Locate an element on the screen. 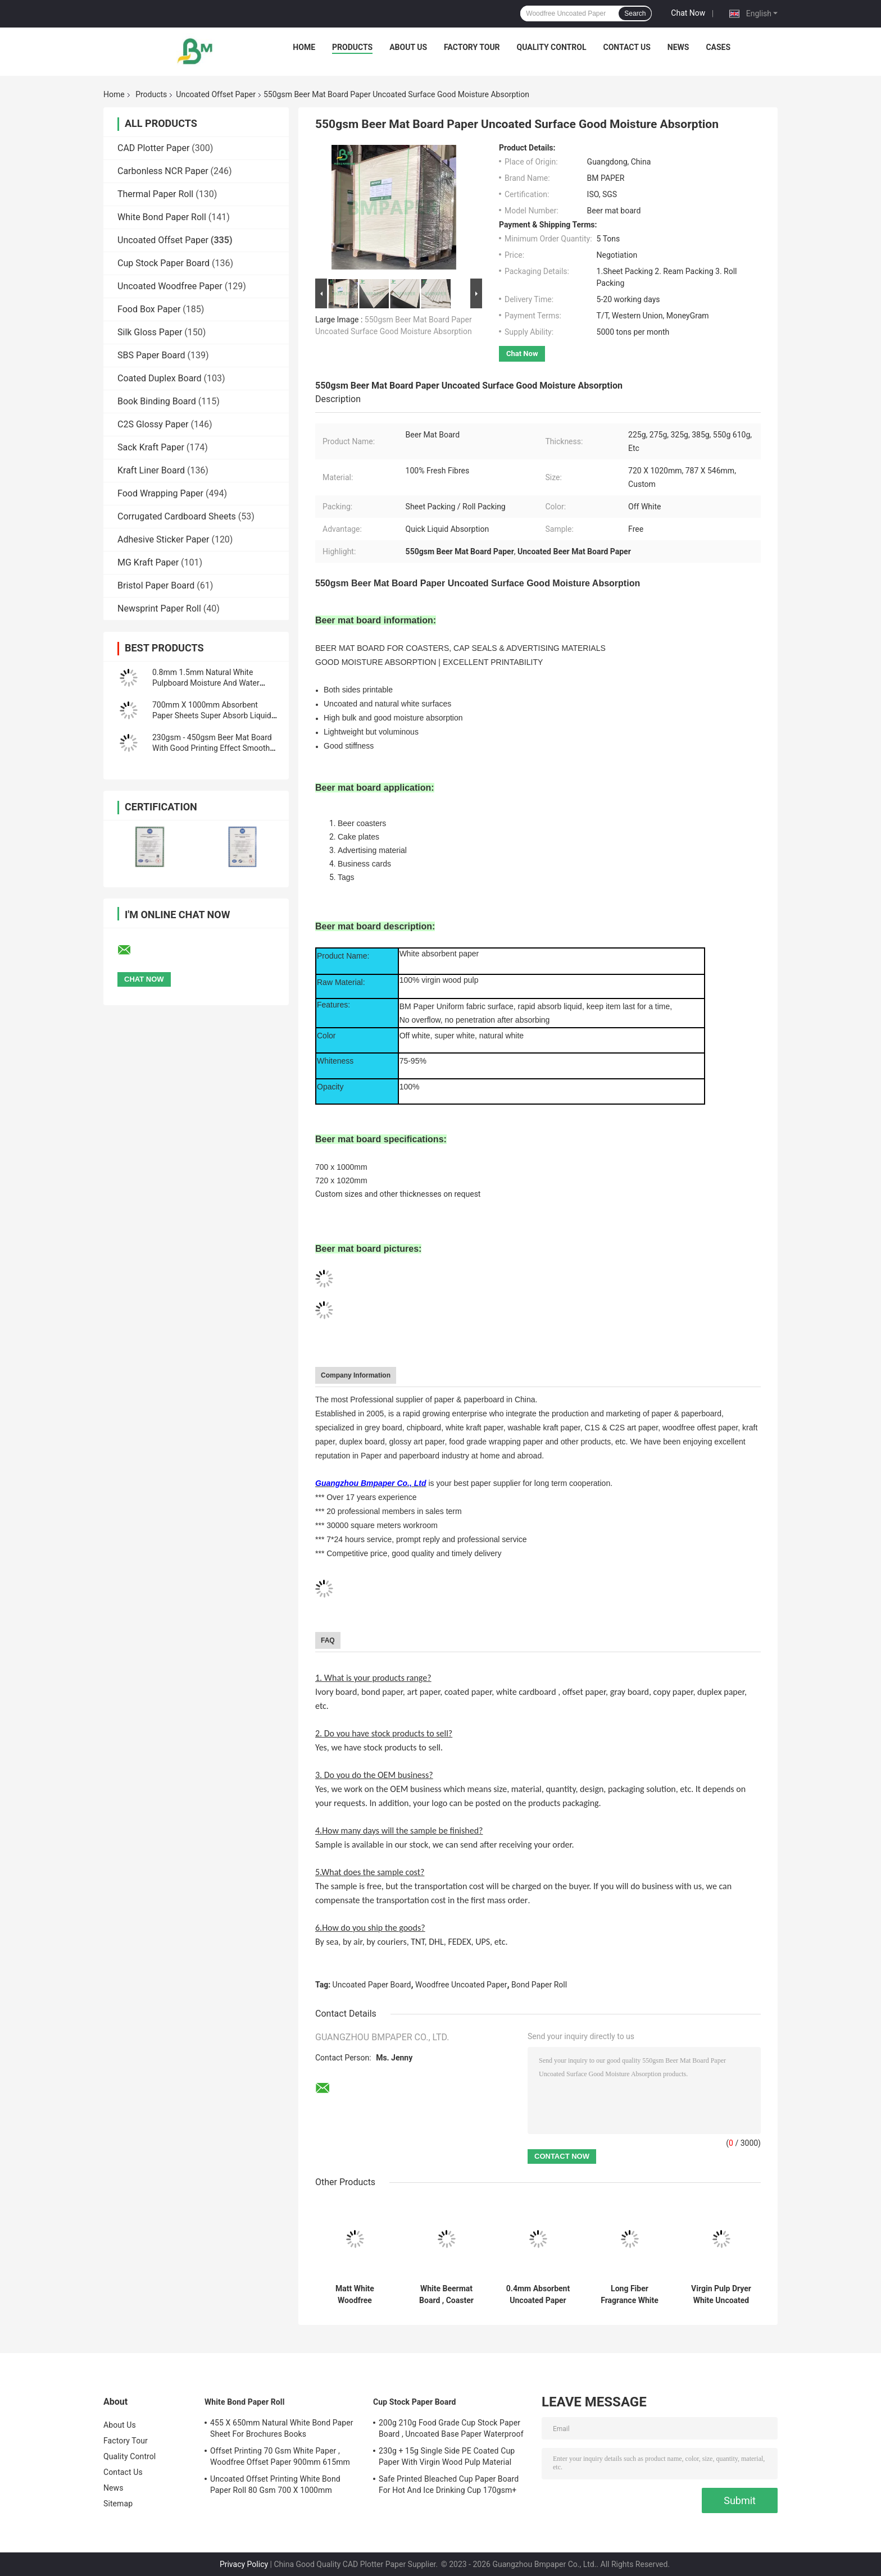 The height and width of the screenshot is (2576, 881). Virgin Pulp Dryer White Uncoated Paper For Fresh Keeping 230gsm 250gsm 300gsm 330gsm is located at coordinates (721, 2294).